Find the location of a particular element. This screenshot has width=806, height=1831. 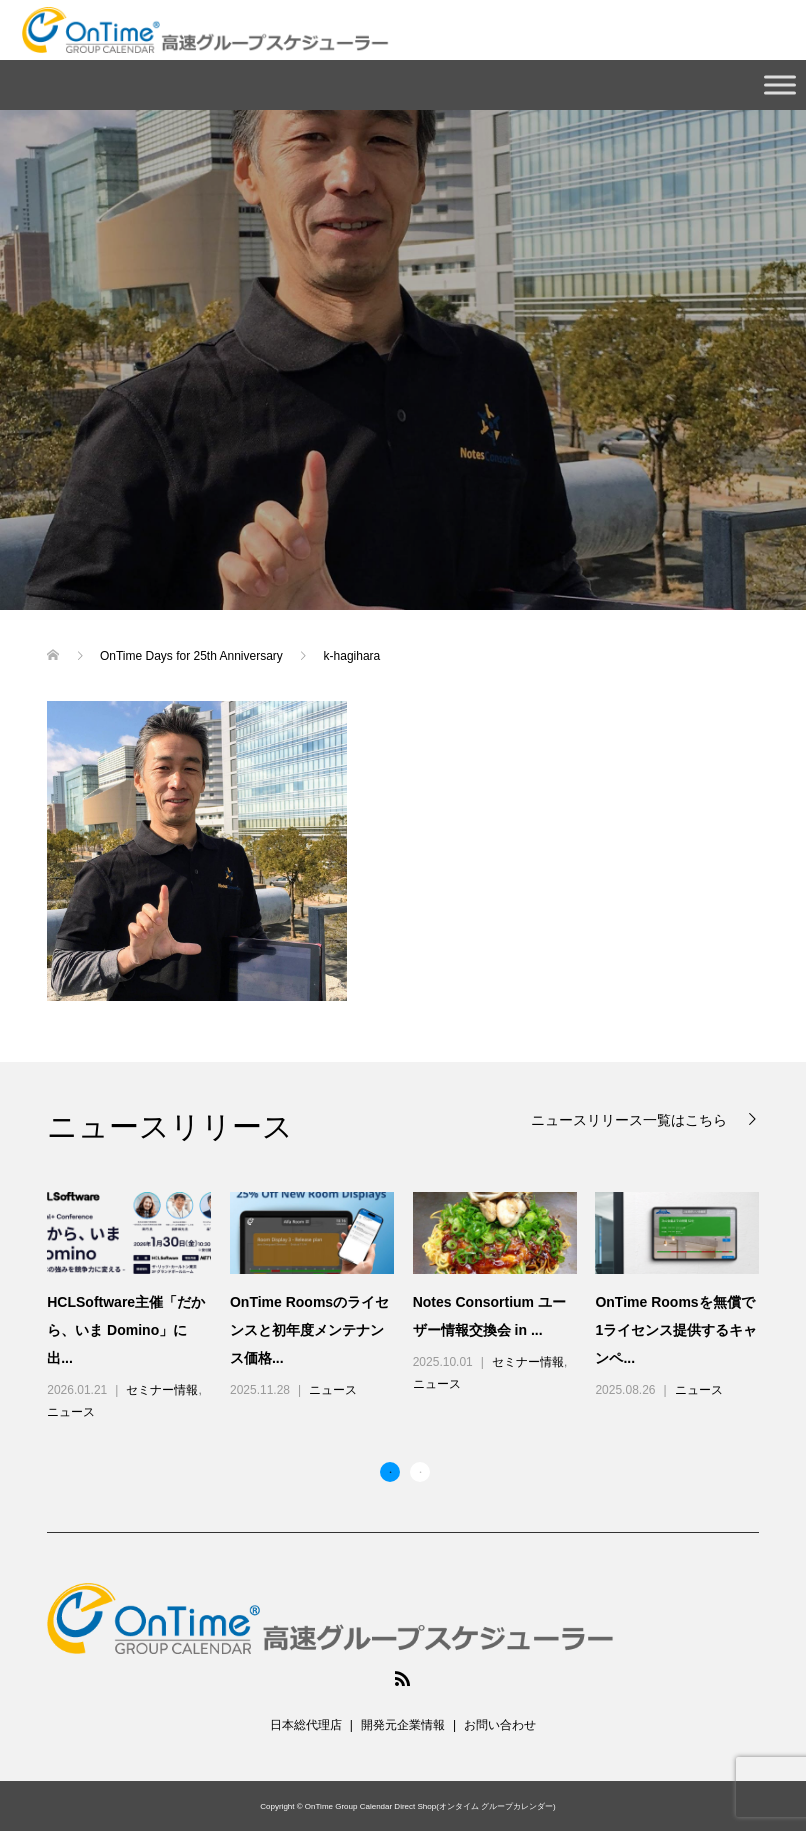

セミナー情報 is located at coordinates (162, 1390).